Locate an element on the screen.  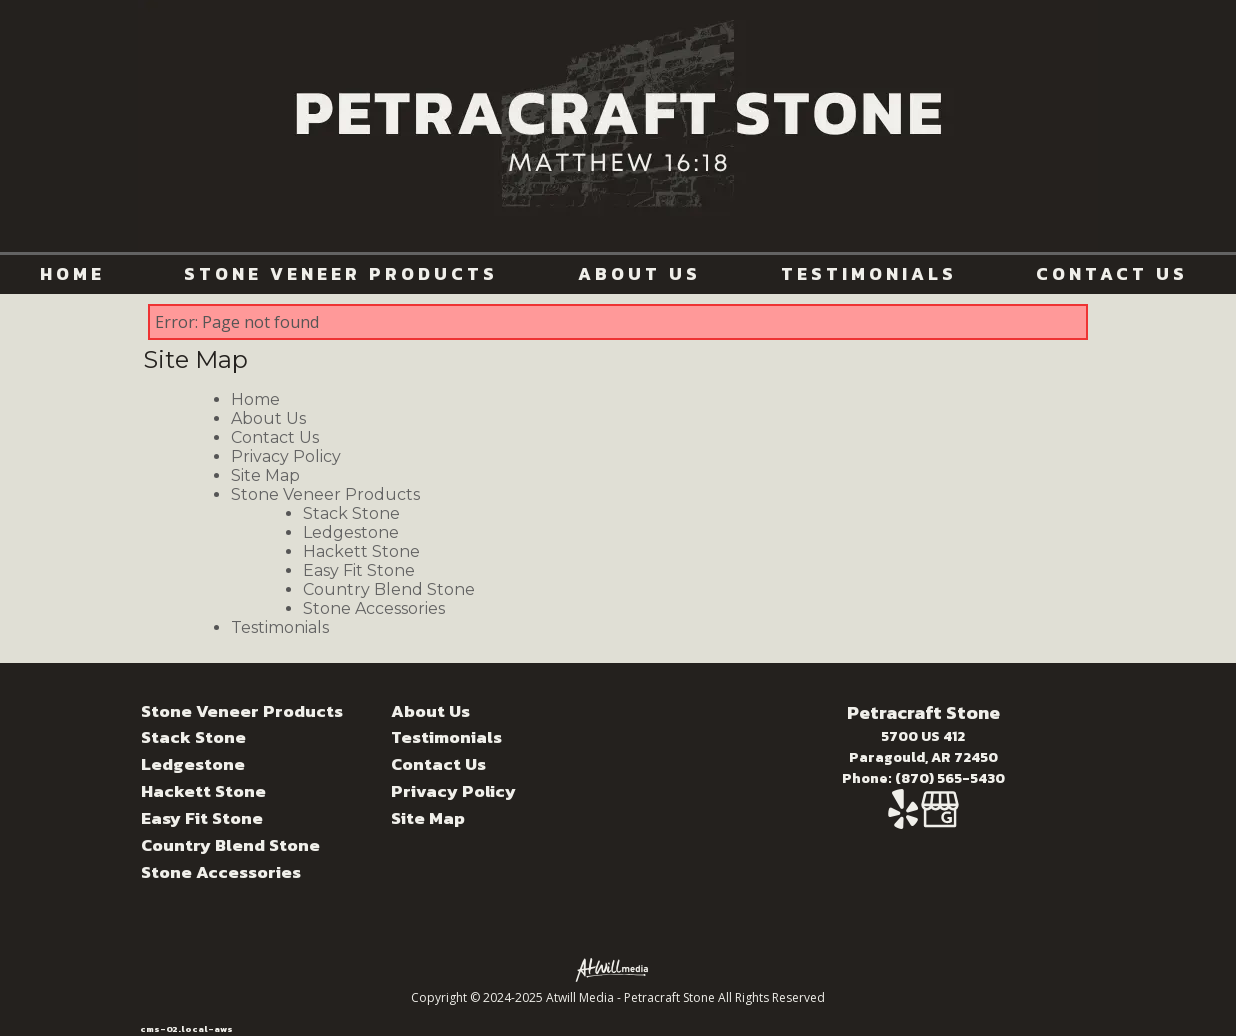
[Google Business Page] is located at coordinates (940, 819).